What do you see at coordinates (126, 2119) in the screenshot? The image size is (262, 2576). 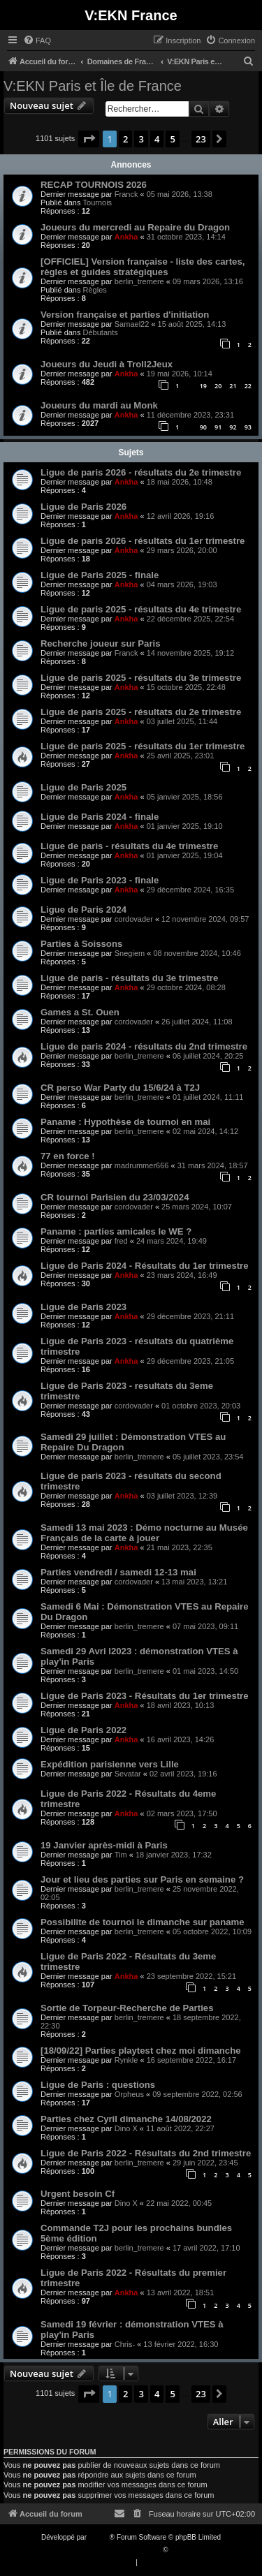 I see `Parties chez Cyril dimanche 14/08/2022` at bounding box center [126, 2119].